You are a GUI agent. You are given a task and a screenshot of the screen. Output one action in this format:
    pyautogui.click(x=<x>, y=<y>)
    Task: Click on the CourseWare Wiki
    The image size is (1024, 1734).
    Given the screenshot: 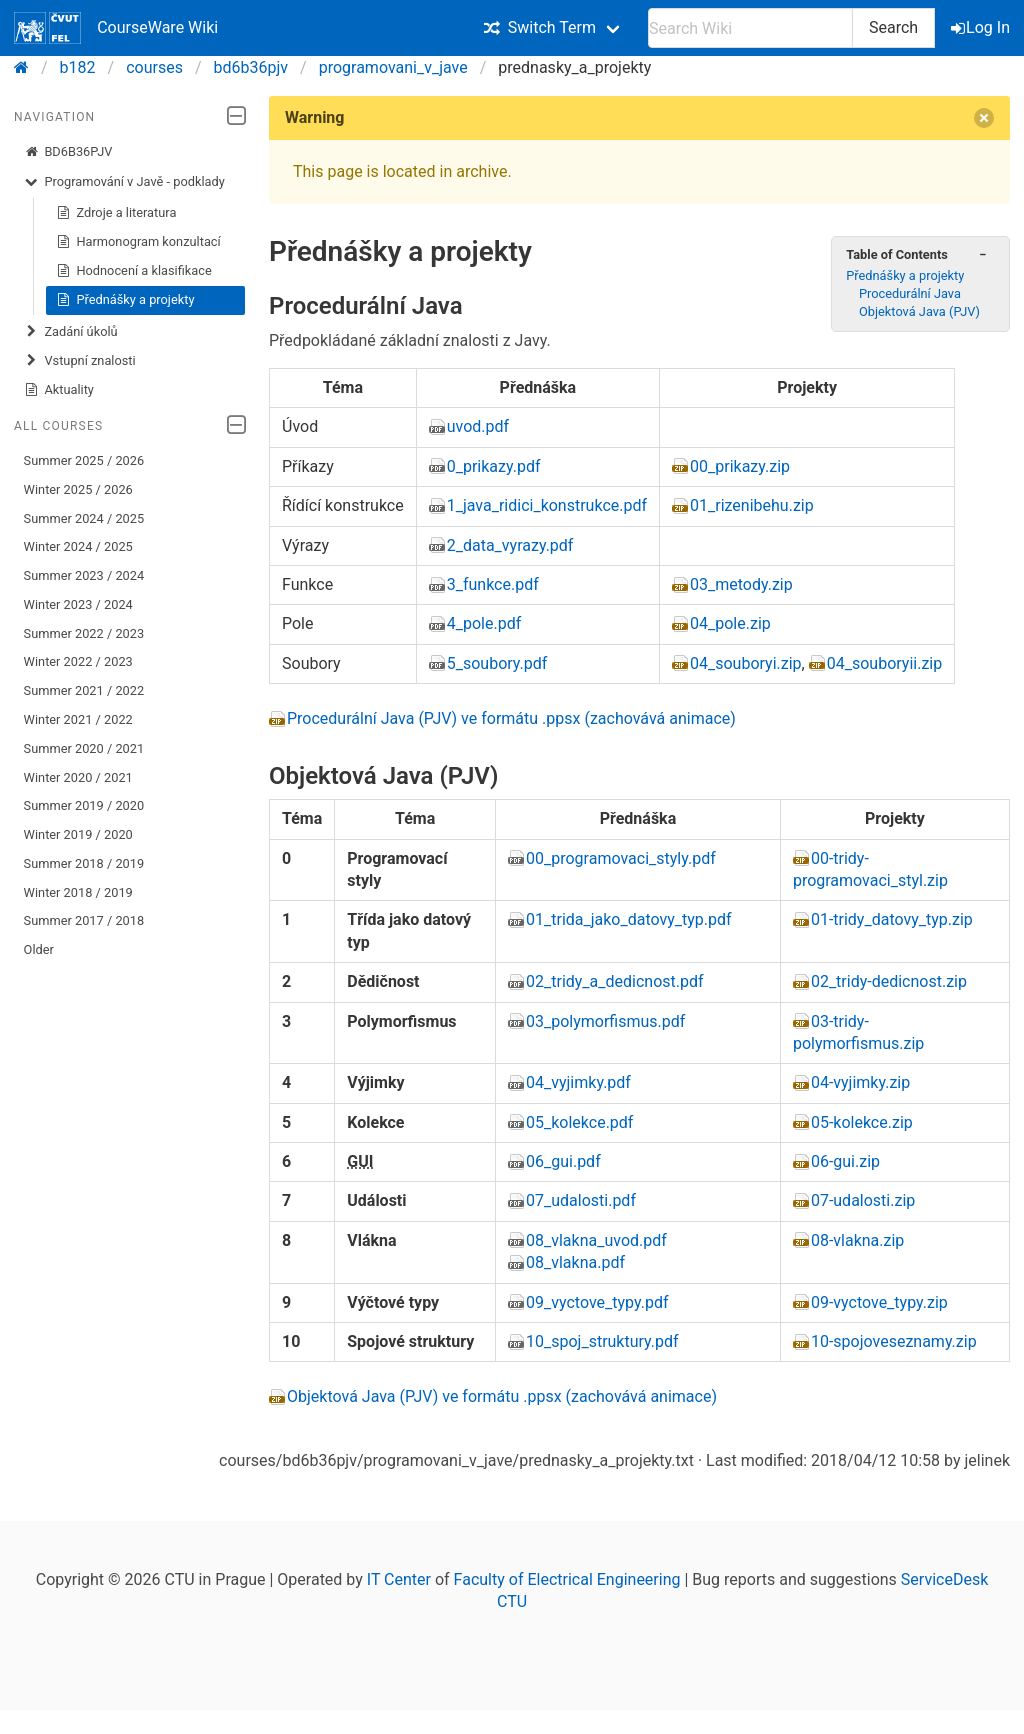 What is the action you would take?
    pyautogui.click(x=116, y=28)
    